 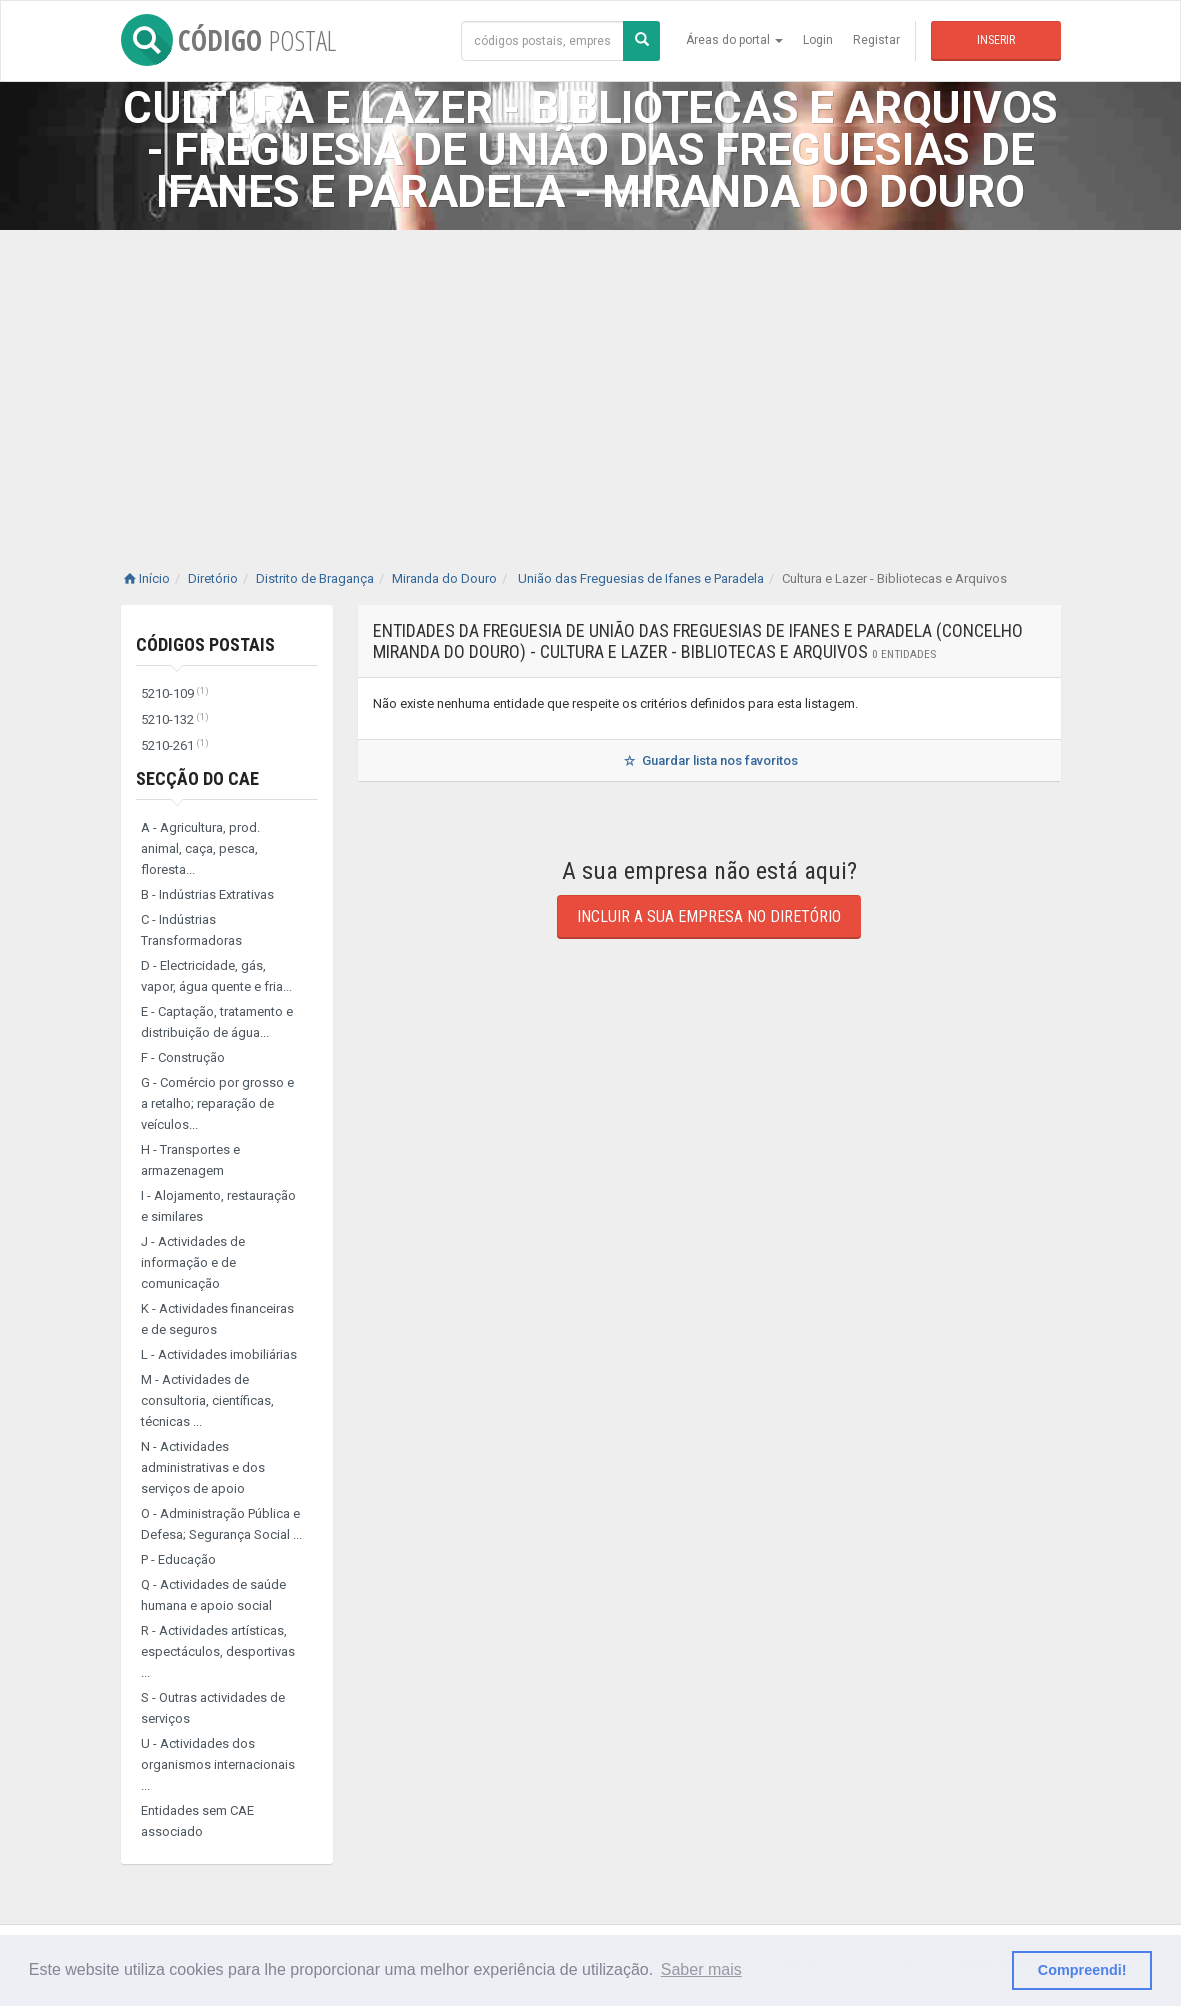 What do you see at coordinates (207, 1400) in the screenshot?
I see `M - Actividades de consultoria, científicas, técnicas ...` at bounding box center [207, 1400].